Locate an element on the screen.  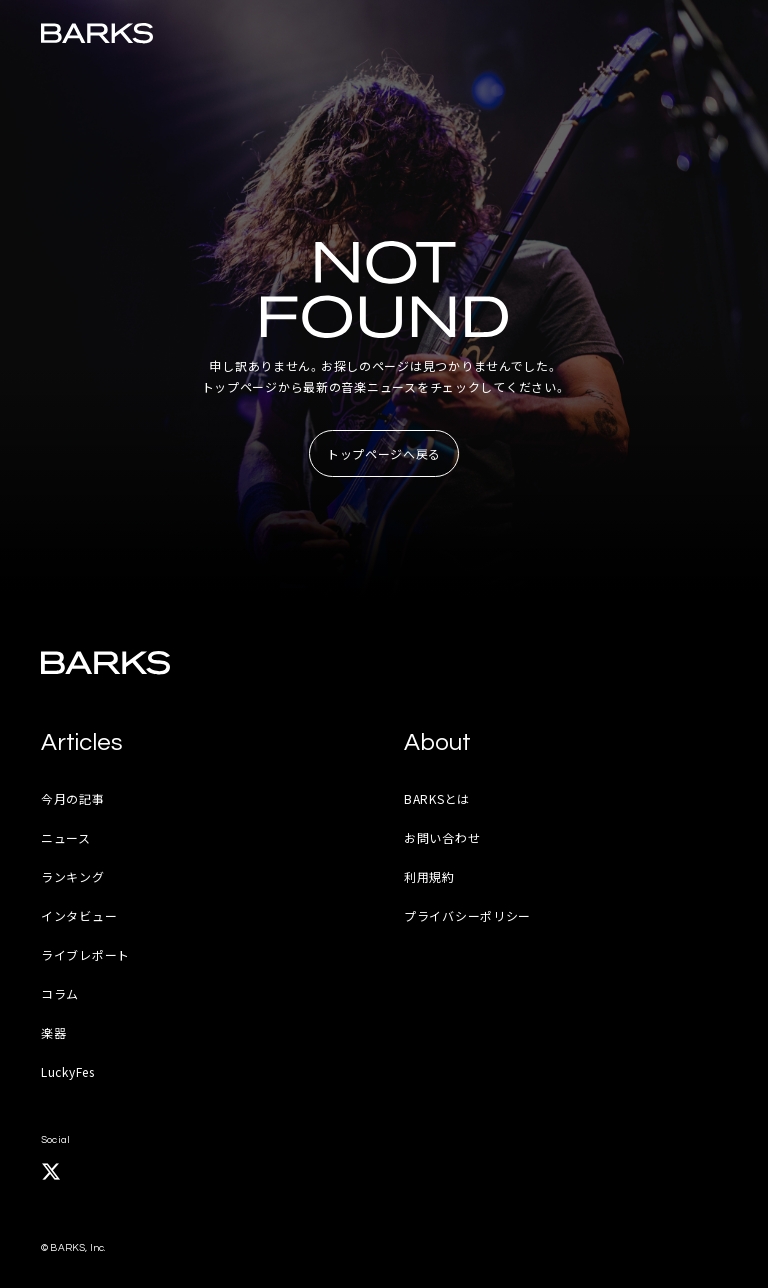
コラム is located at coordinates (60, 993).